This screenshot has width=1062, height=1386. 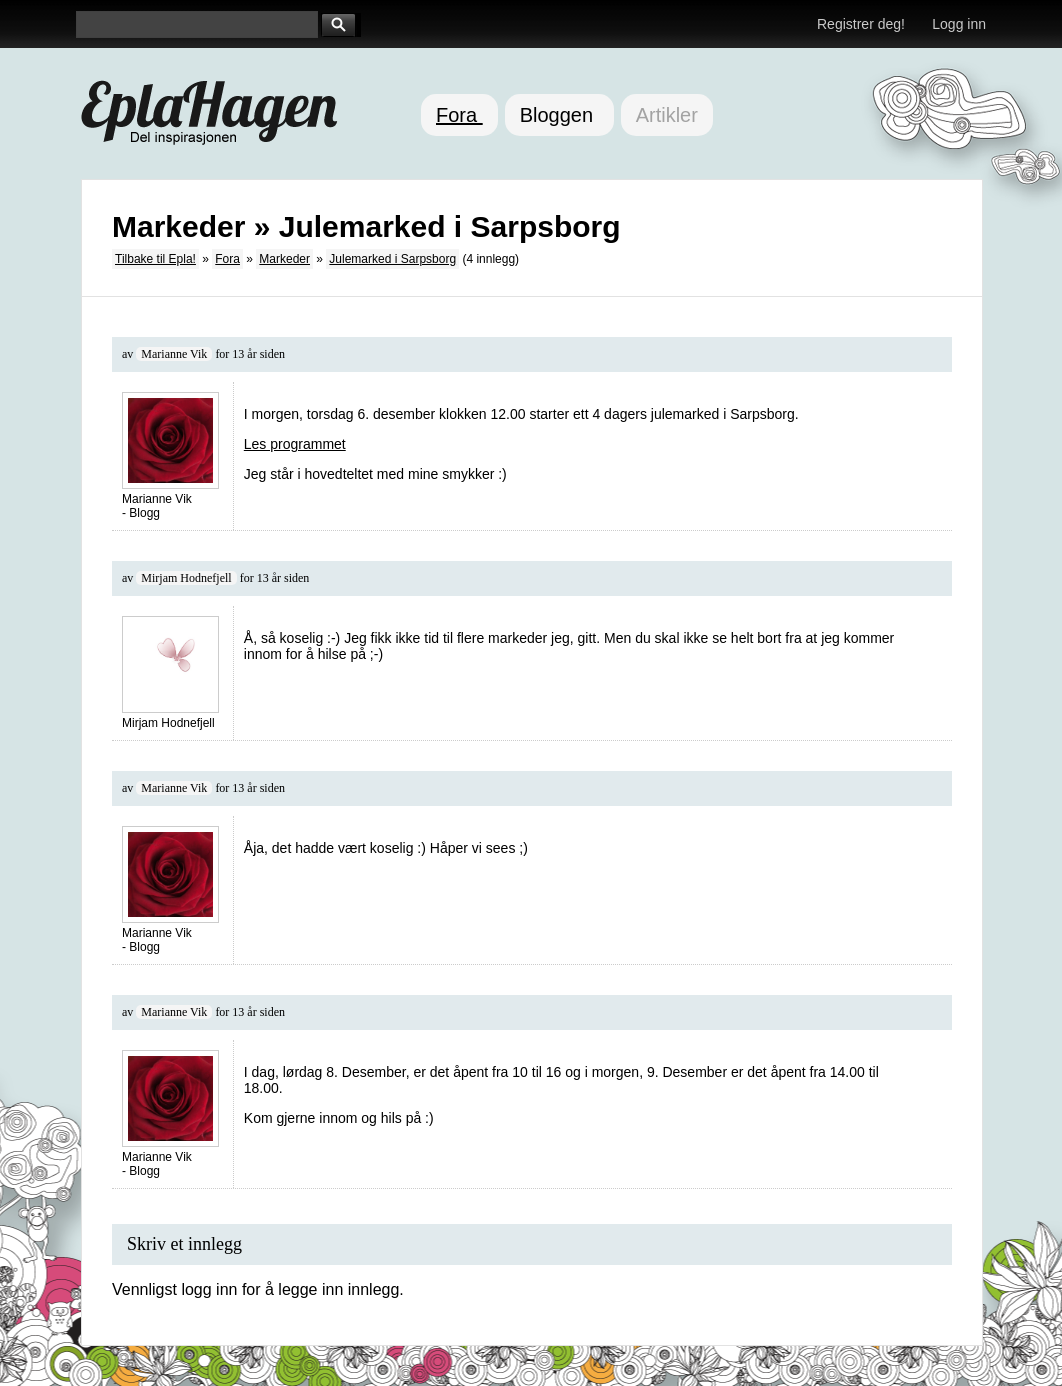 I want to click on Les programmet, so click(x=295, y=444).